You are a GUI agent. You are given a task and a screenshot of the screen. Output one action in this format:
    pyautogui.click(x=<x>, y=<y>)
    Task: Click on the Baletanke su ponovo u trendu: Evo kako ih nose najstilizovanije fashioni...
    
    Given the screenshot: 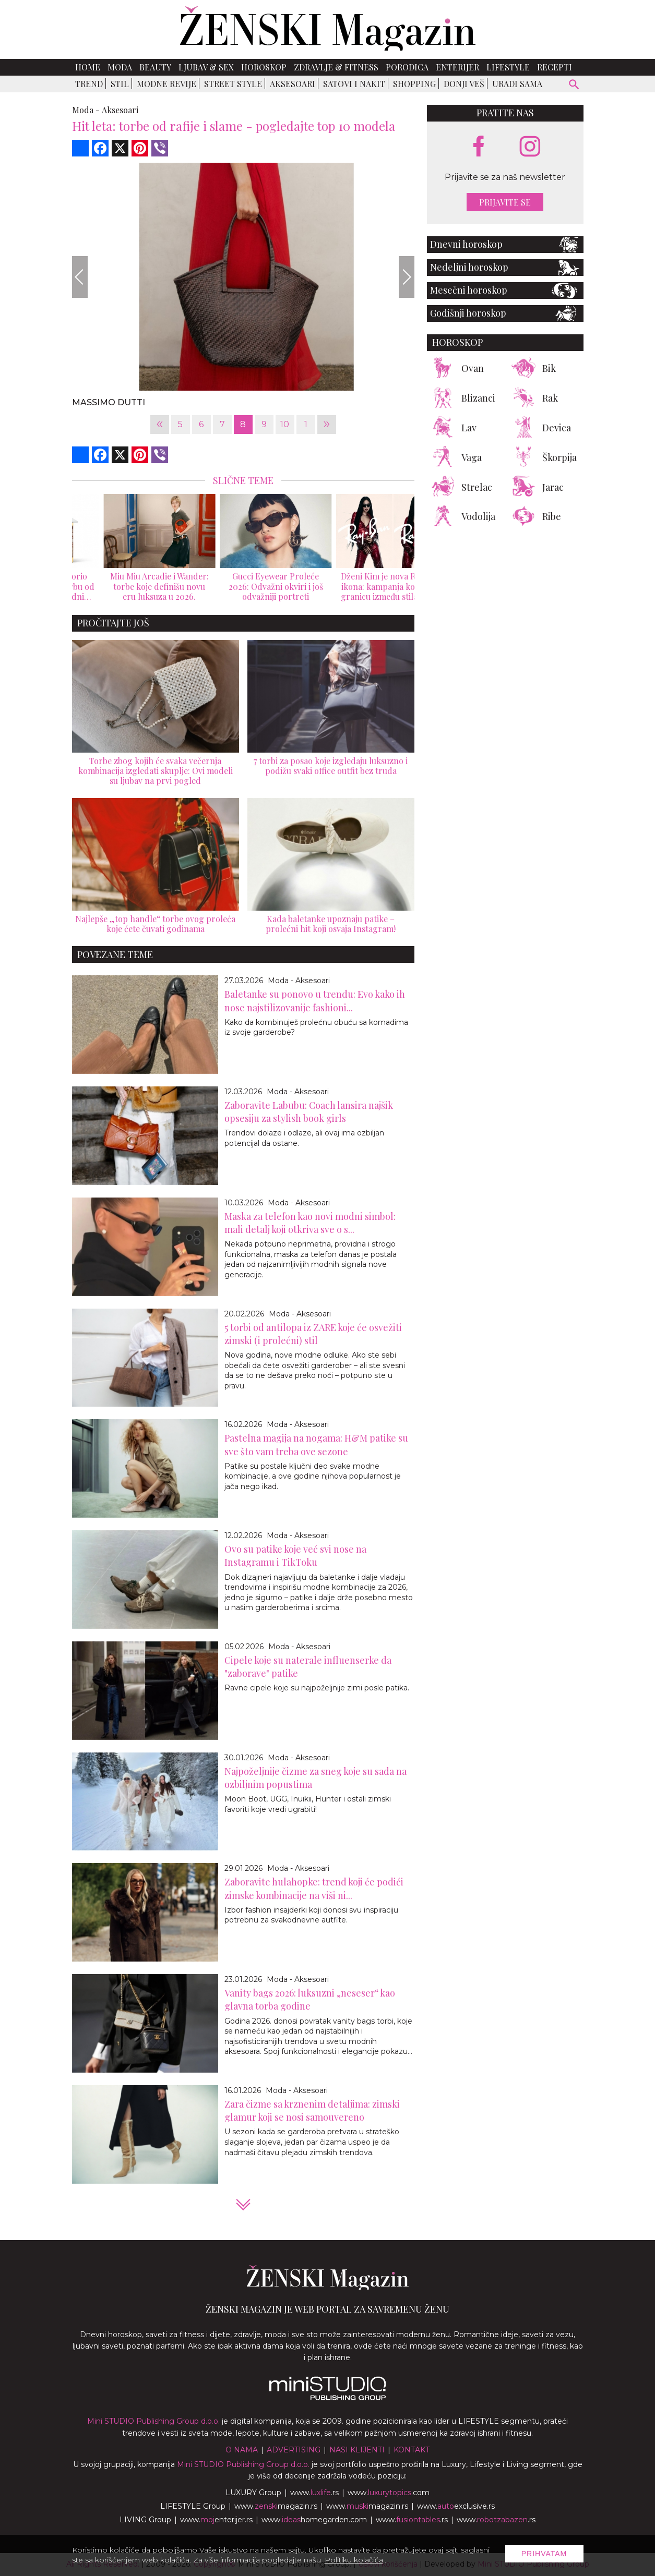 What is the action you would take?
    pyautogui.click(x=314, y=1000)
    